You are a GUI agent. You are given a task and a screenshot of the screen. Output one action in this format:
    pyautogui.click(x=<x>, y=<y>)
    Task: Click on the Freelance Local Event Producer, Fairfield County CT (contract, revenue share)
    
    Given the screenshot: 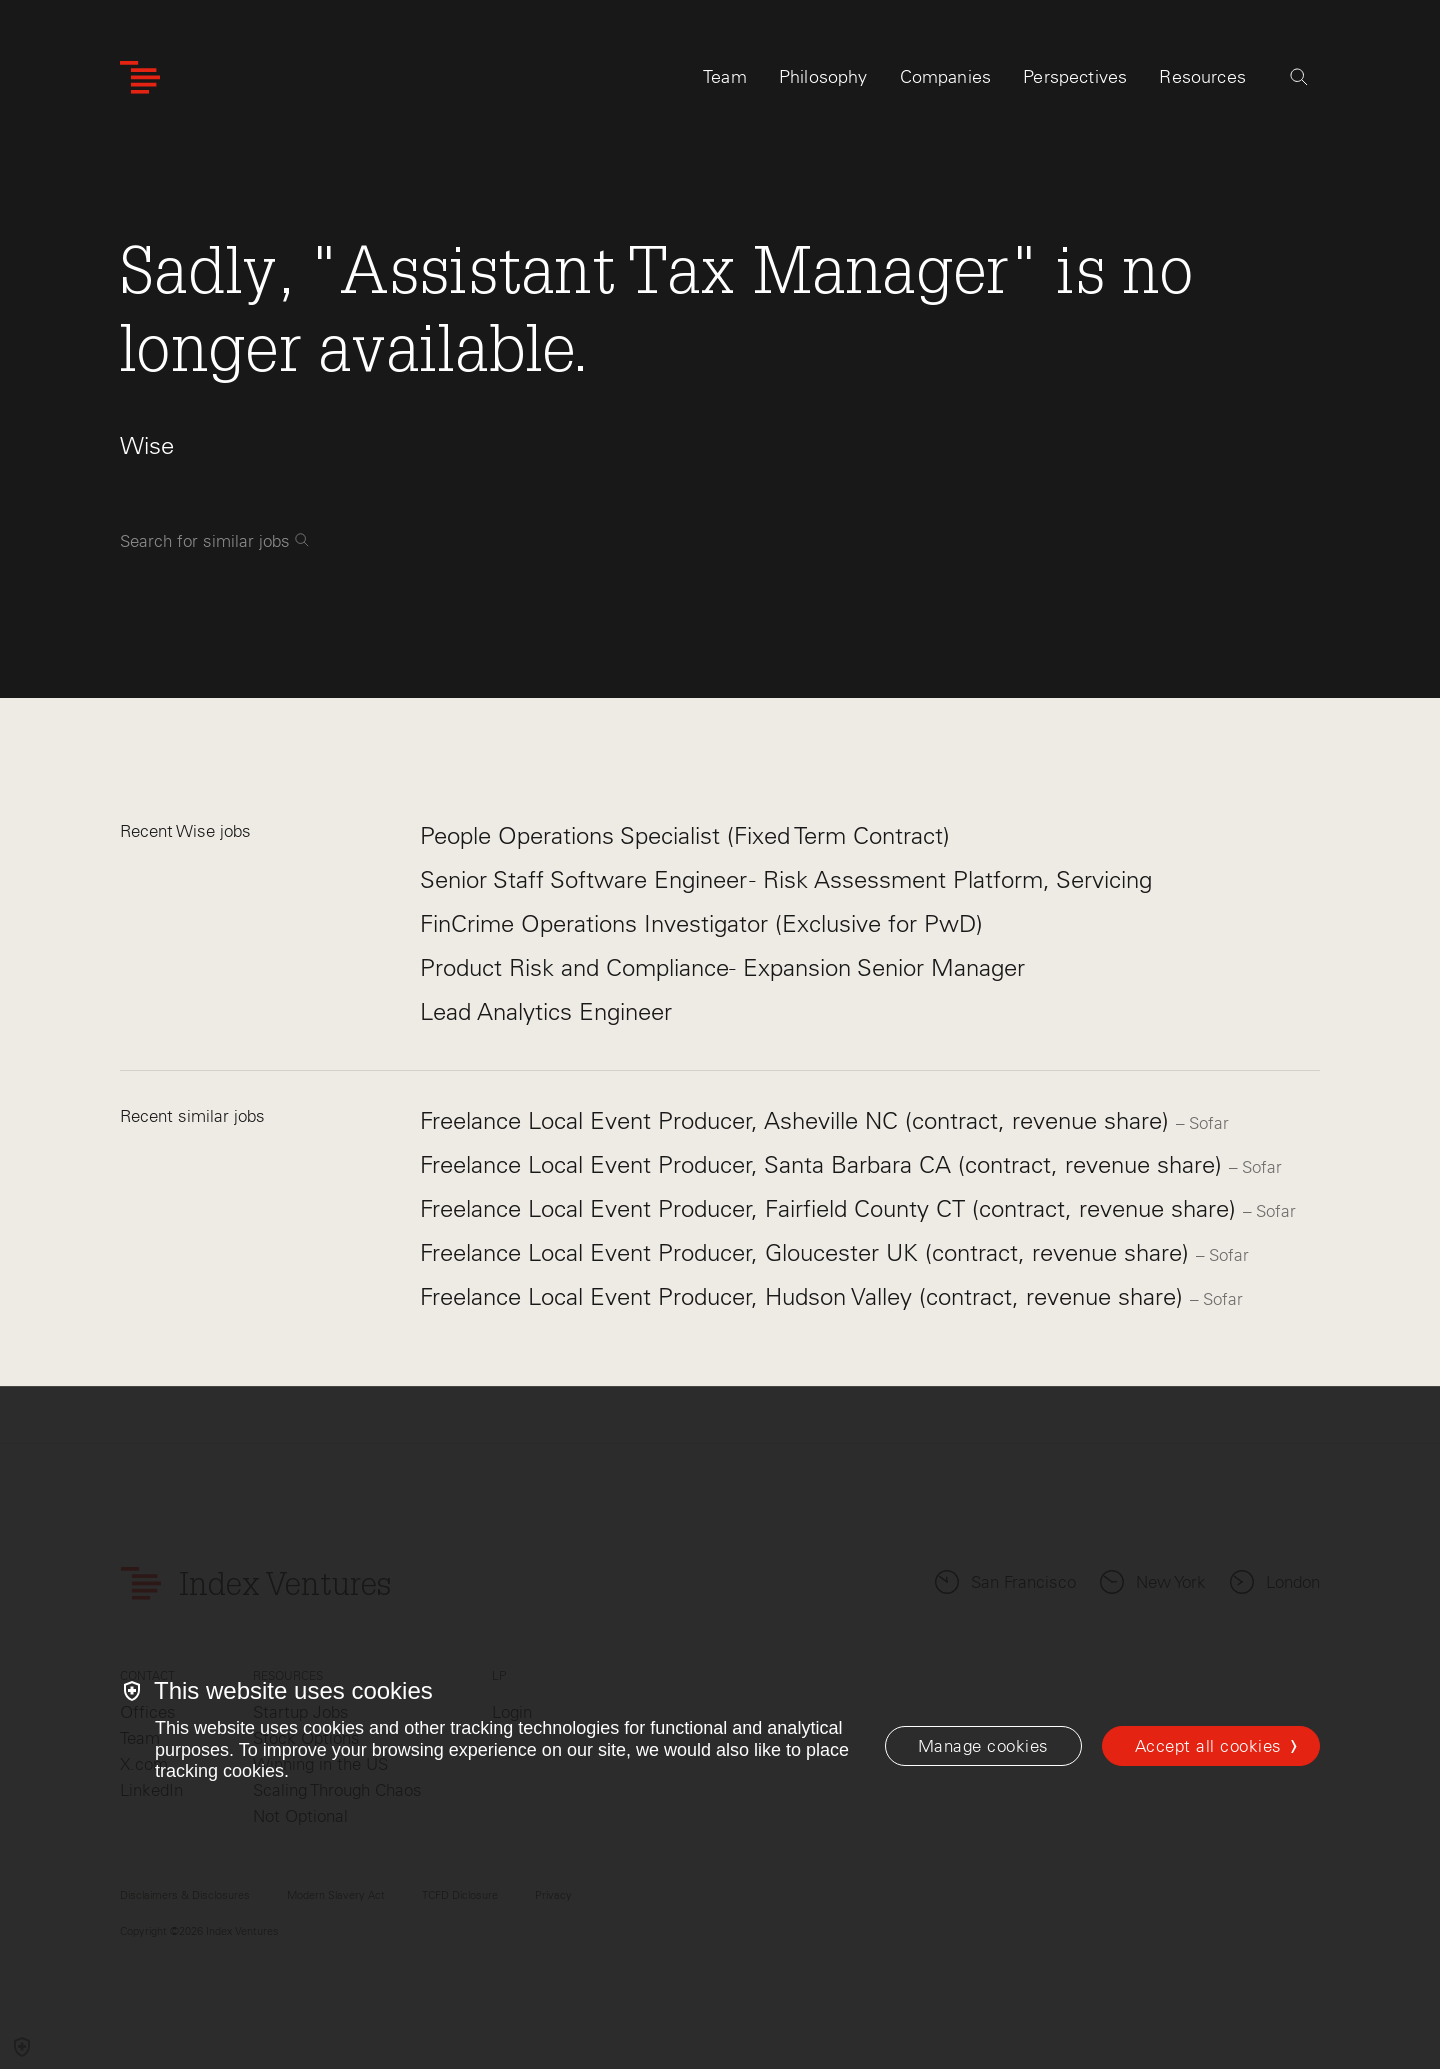 What is the action you would take?
    pyautogui.click(x=831, y=1208)
    